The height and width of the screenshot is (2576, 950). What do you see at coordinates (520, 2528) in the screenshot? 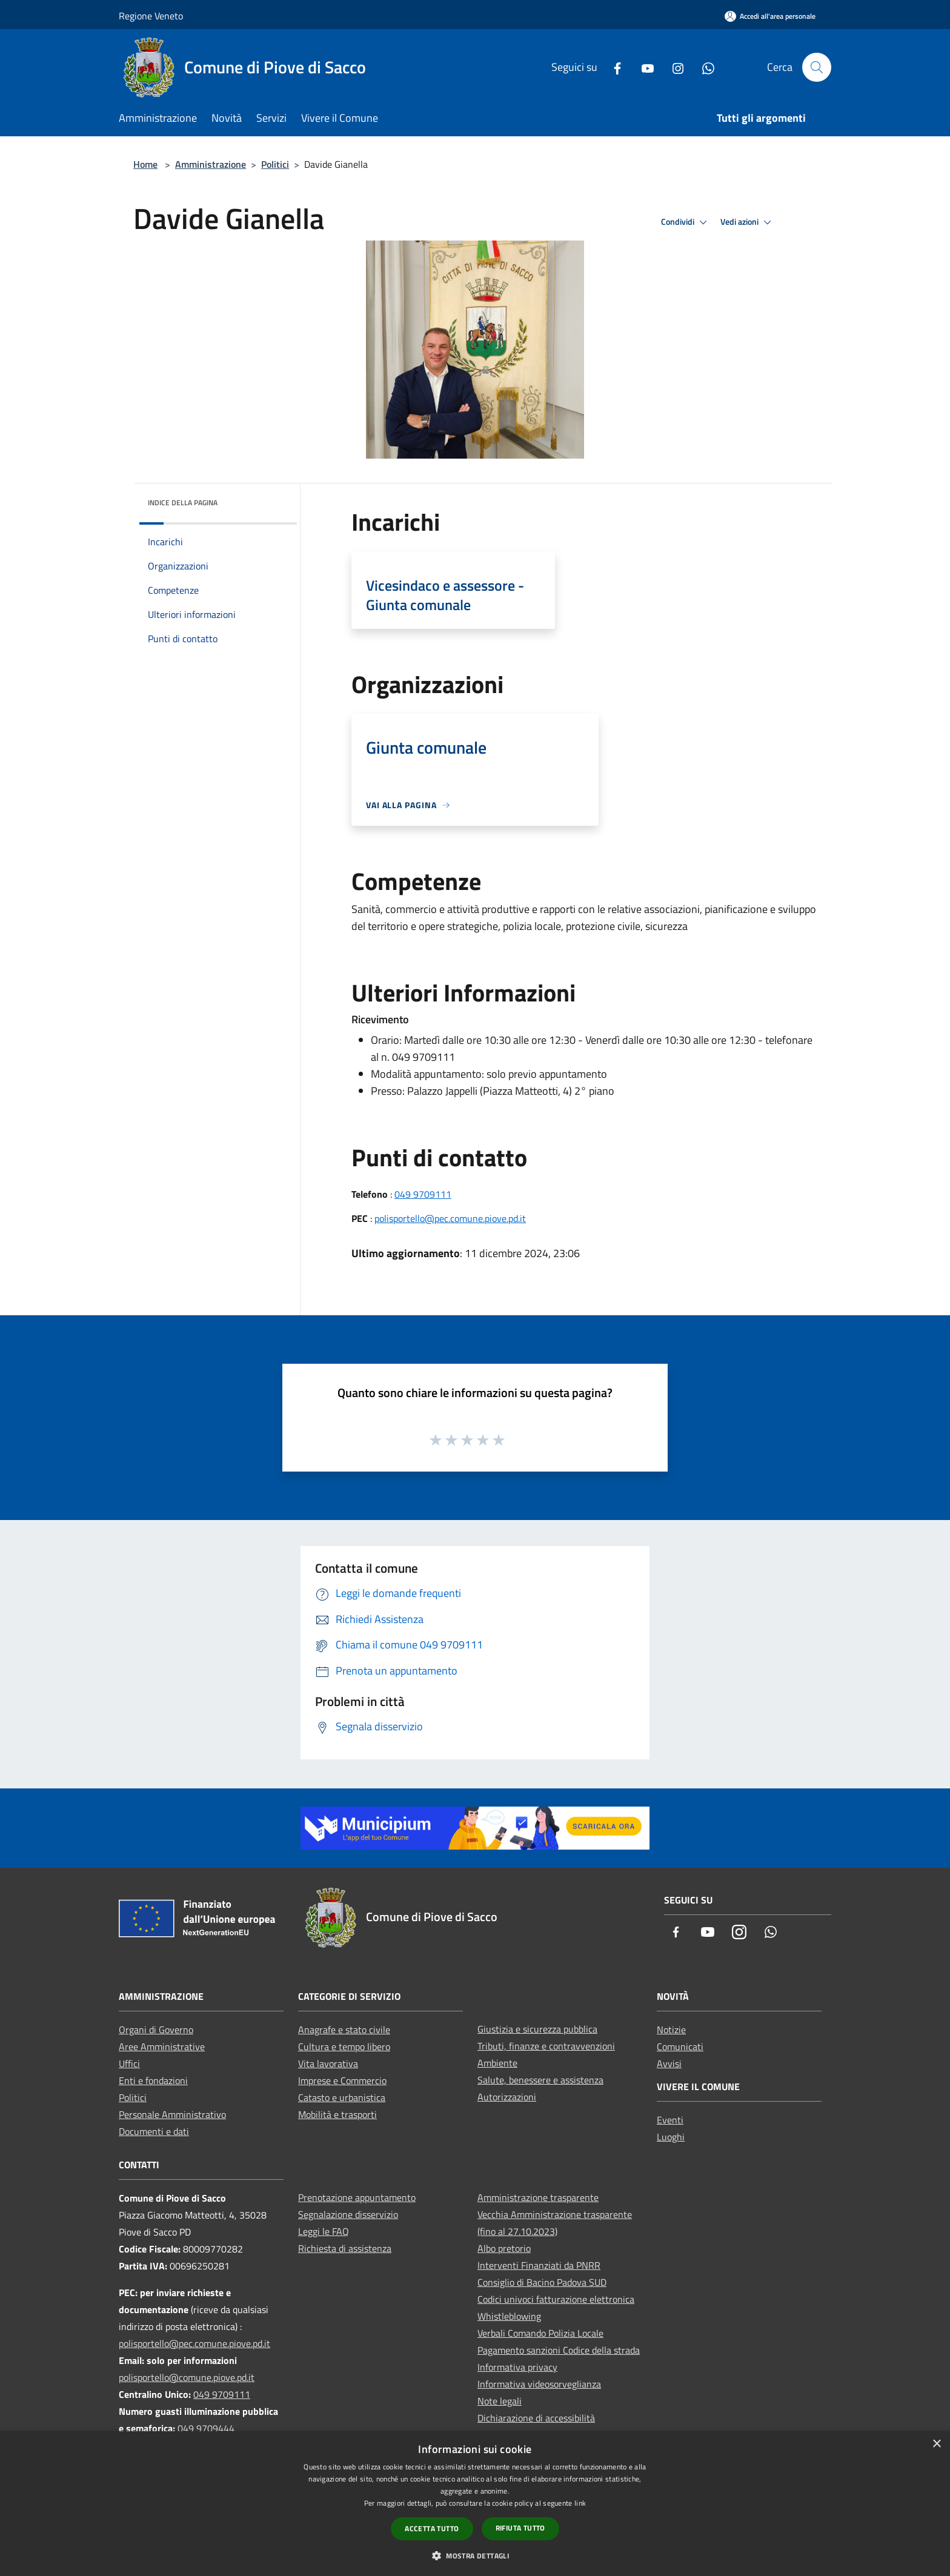
I see `Rifiuta tutto [button]` at bounding box center [520, 2528].